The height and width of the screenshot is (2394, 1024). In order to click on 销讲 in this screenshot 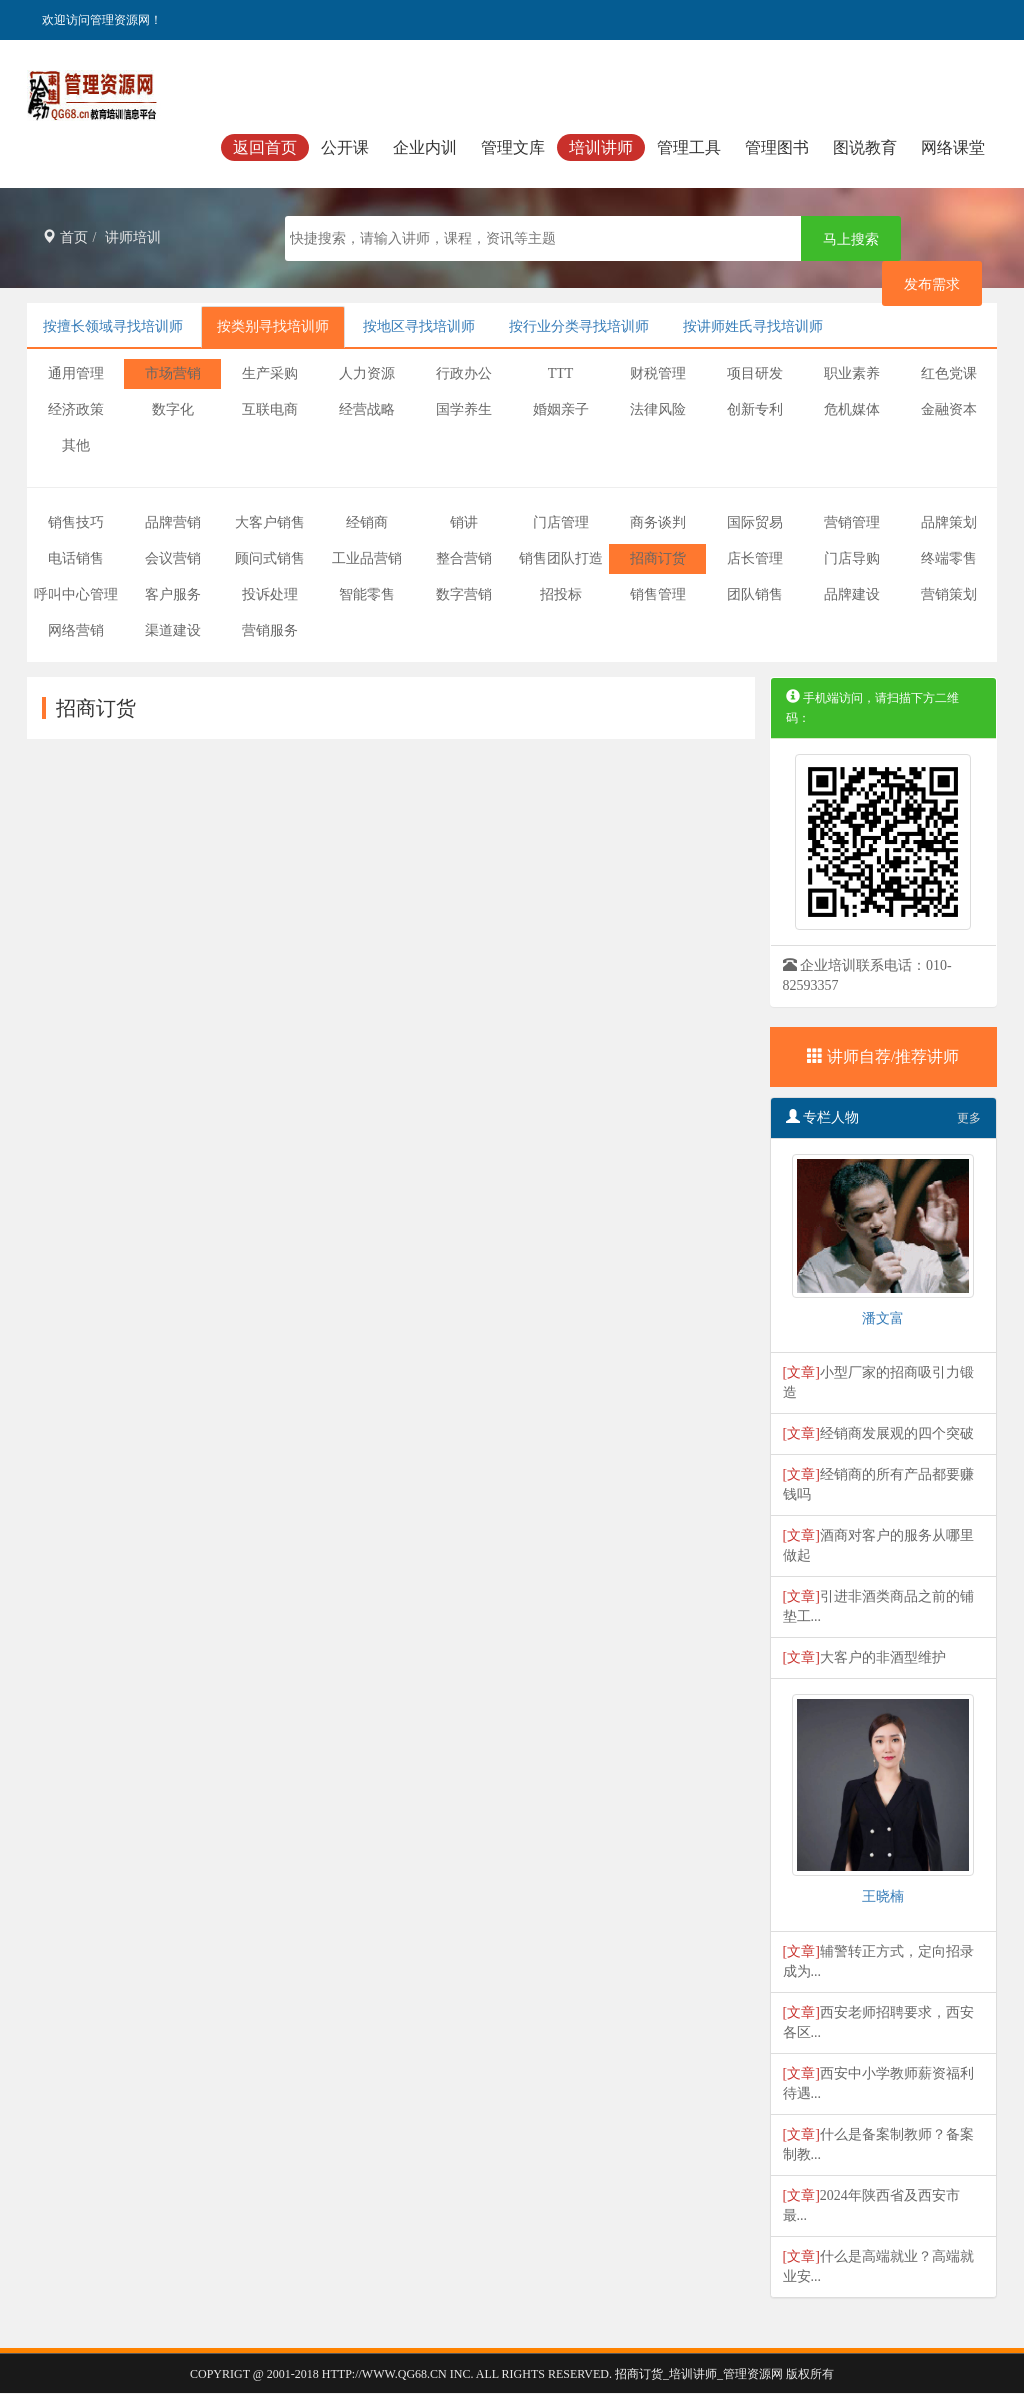, I will do `click(464, 522)`.